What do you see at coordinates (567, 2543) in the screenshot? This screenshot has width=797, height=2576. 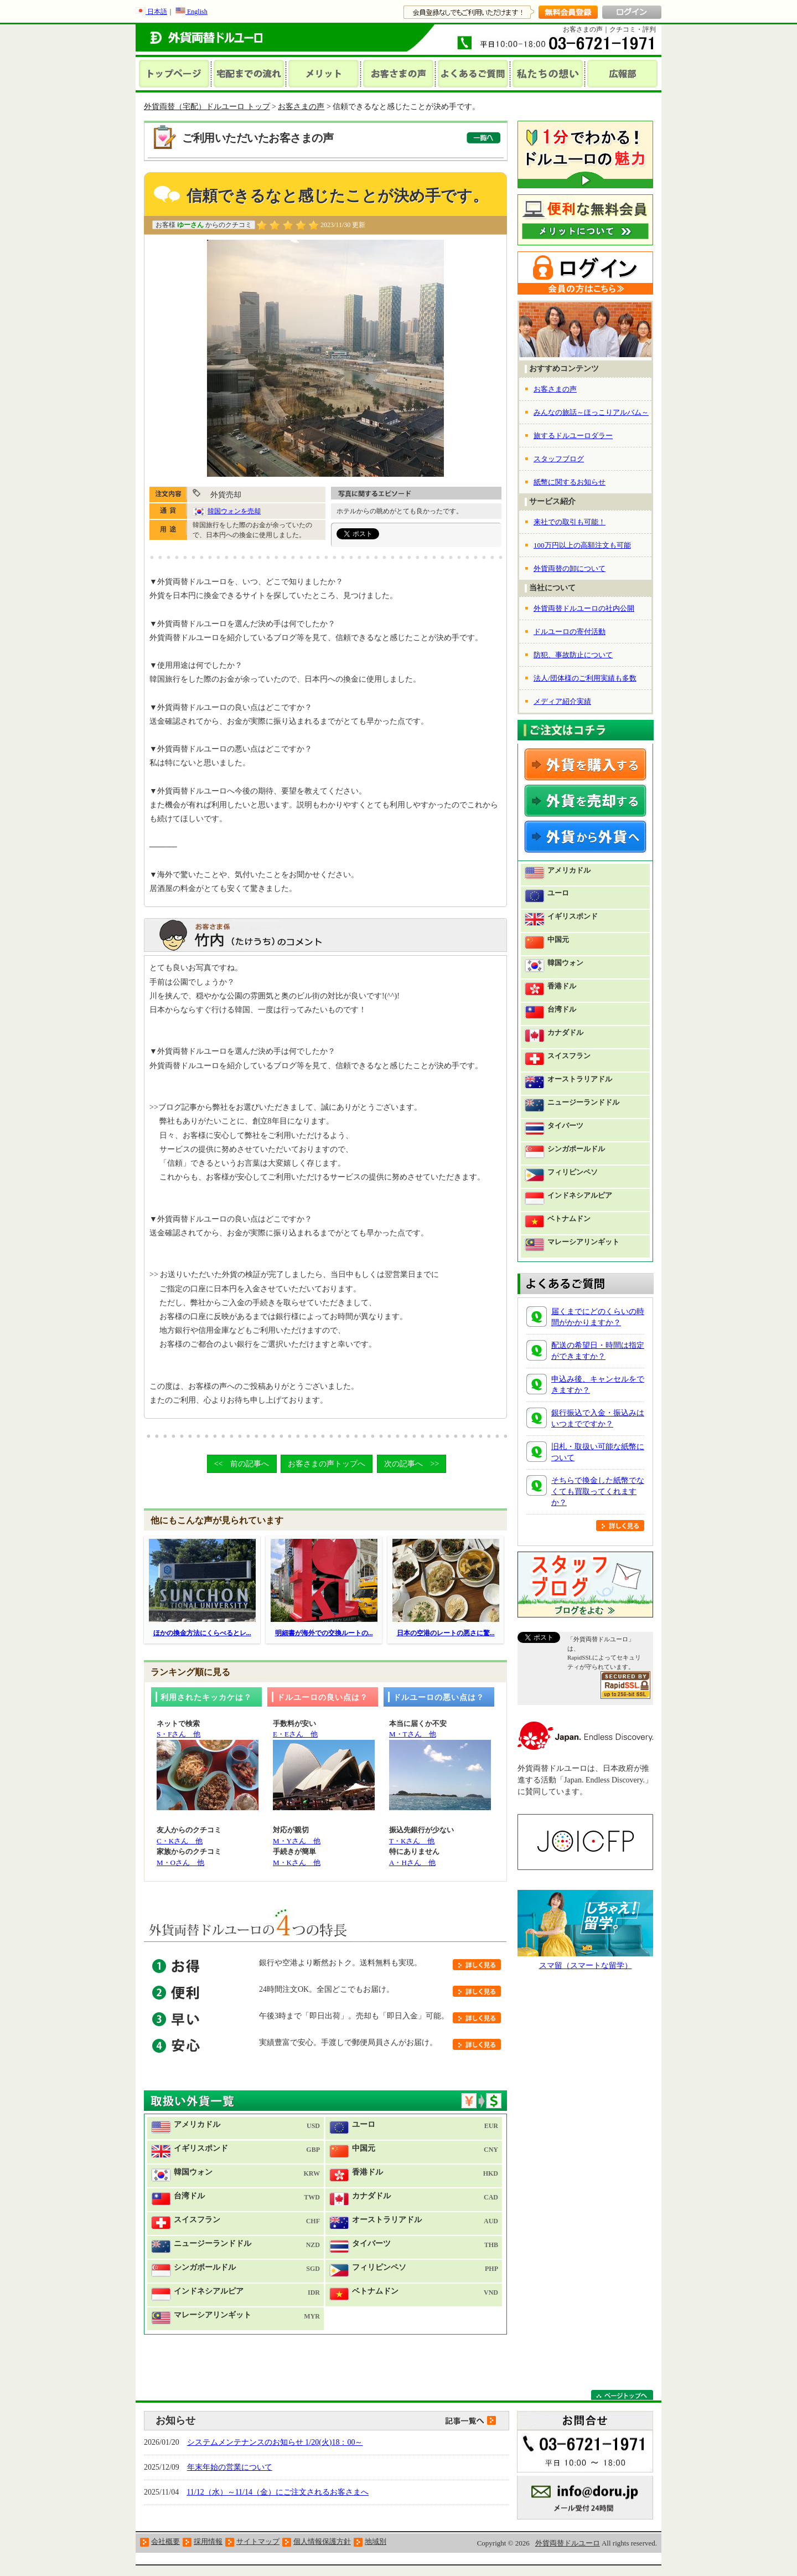 I see `外貨両替ドルユーロ` at bounding box center [567, 2543].